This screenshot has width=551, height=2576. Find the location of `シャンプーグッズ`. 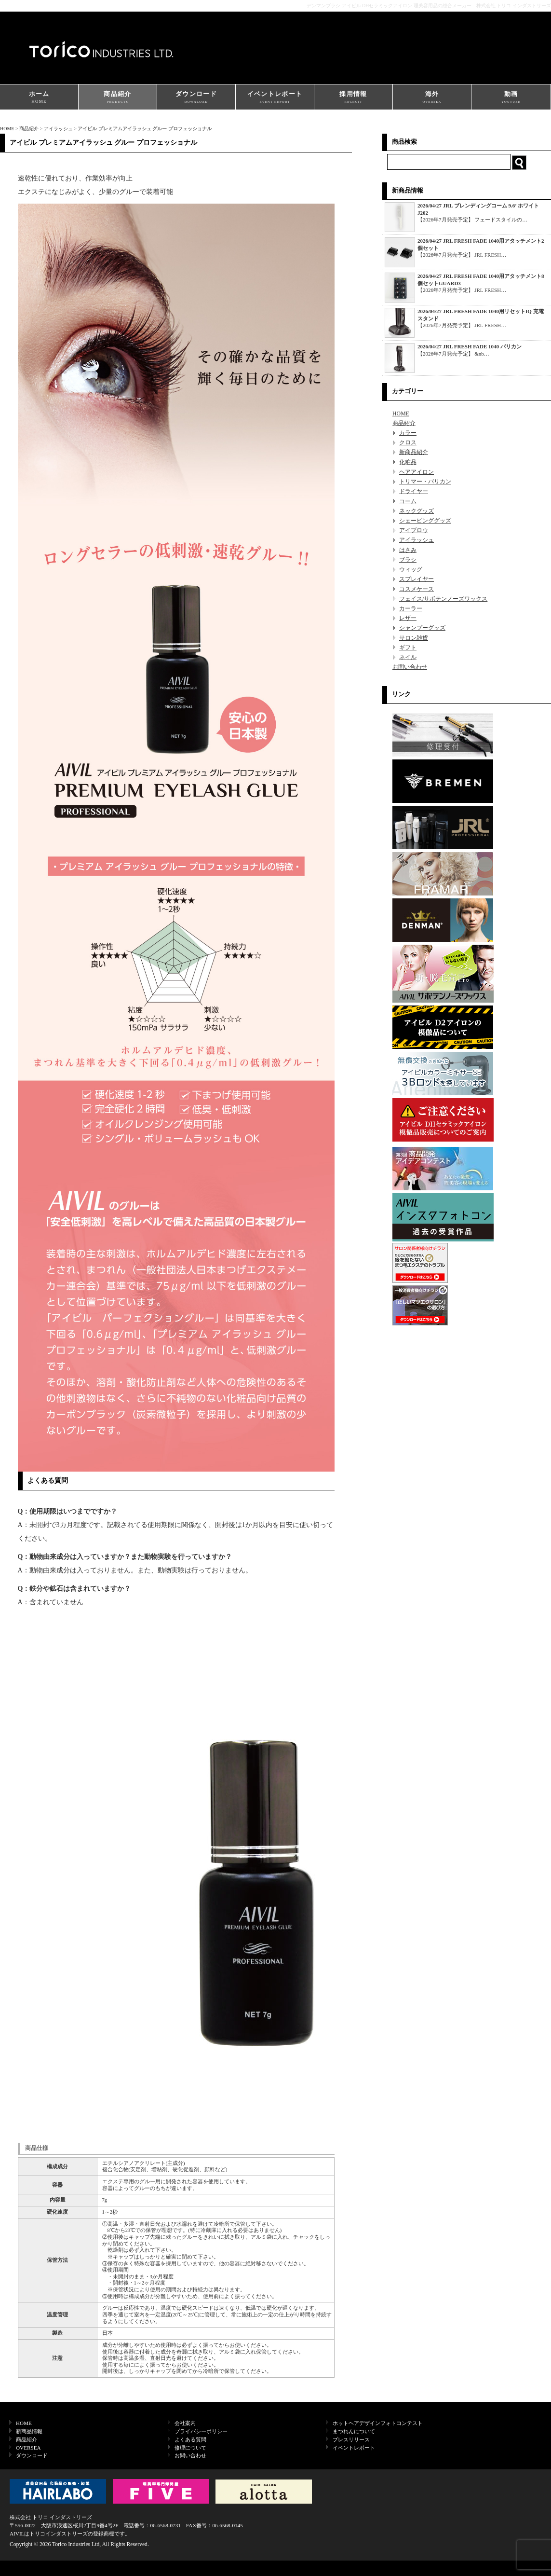

シャンプーグッズ is located at coordinates (422, 627).